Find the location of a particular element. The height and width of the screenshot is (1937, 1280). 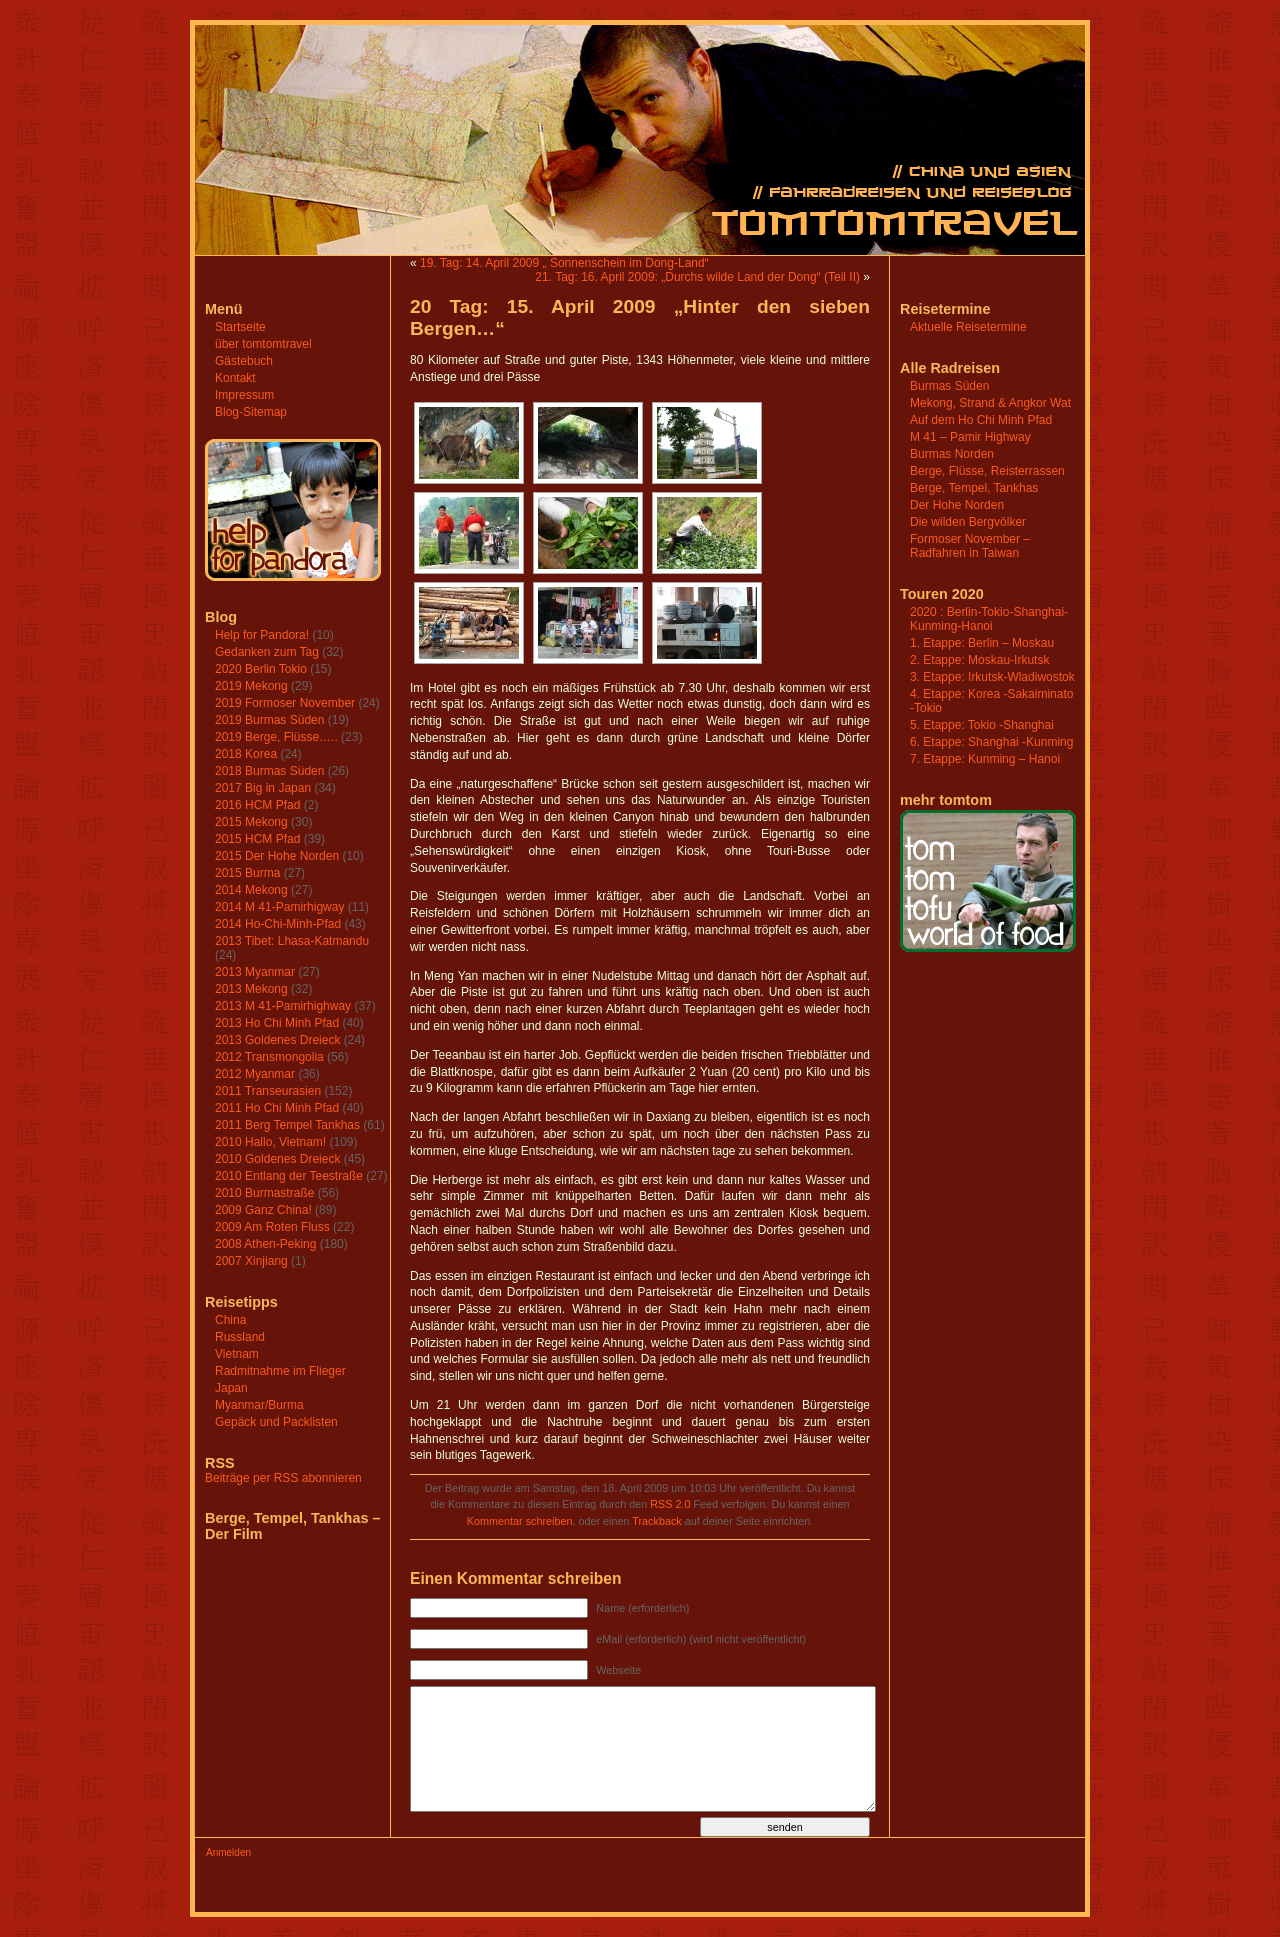

2019 Mekong is located at coordinates (251, 686).